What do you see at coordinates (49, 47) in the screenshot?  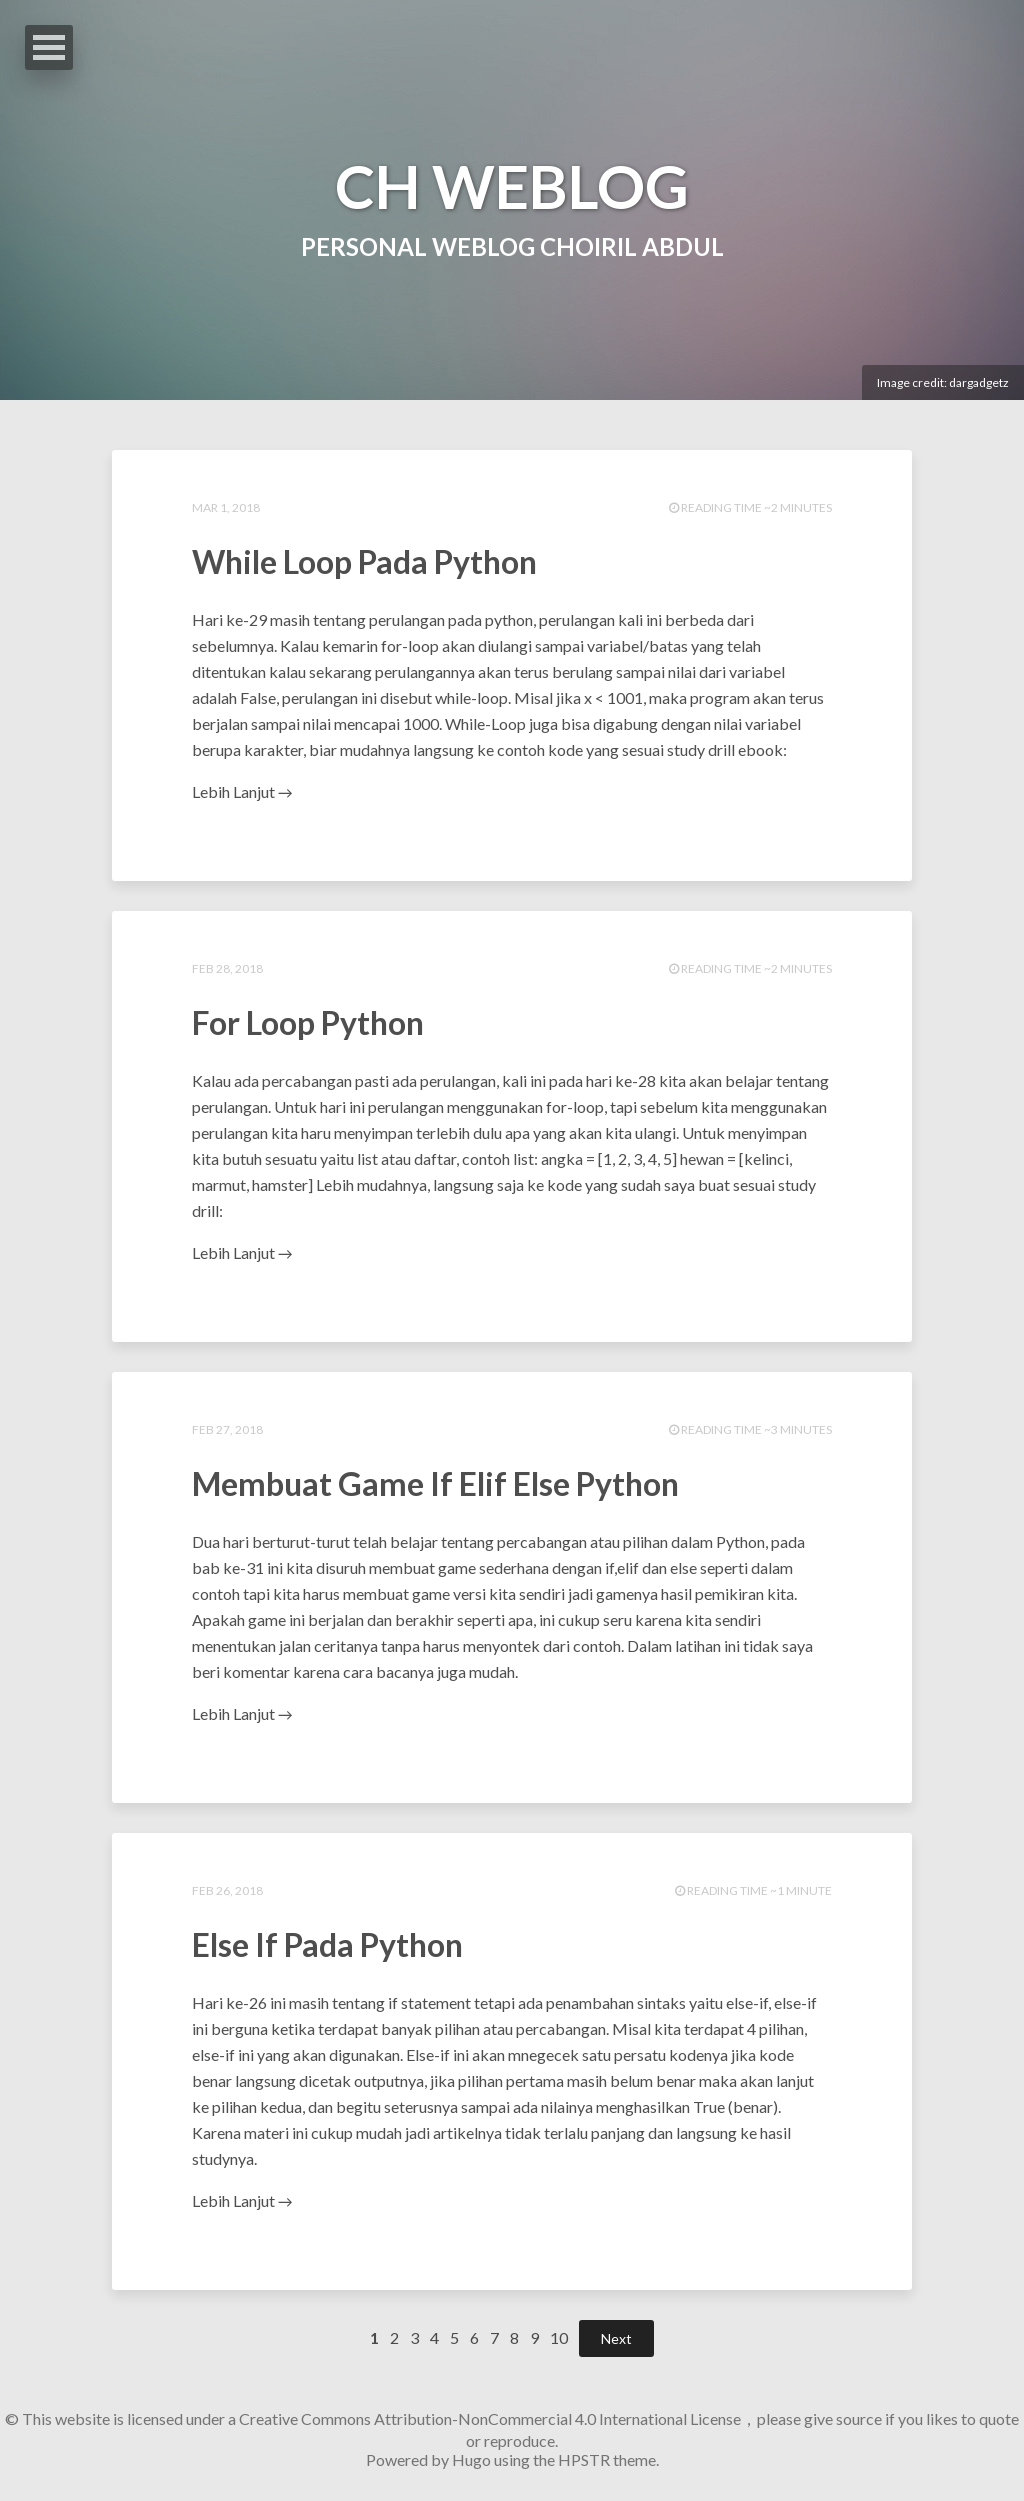 I see `Open Menu` at bounding box center [49, 47].